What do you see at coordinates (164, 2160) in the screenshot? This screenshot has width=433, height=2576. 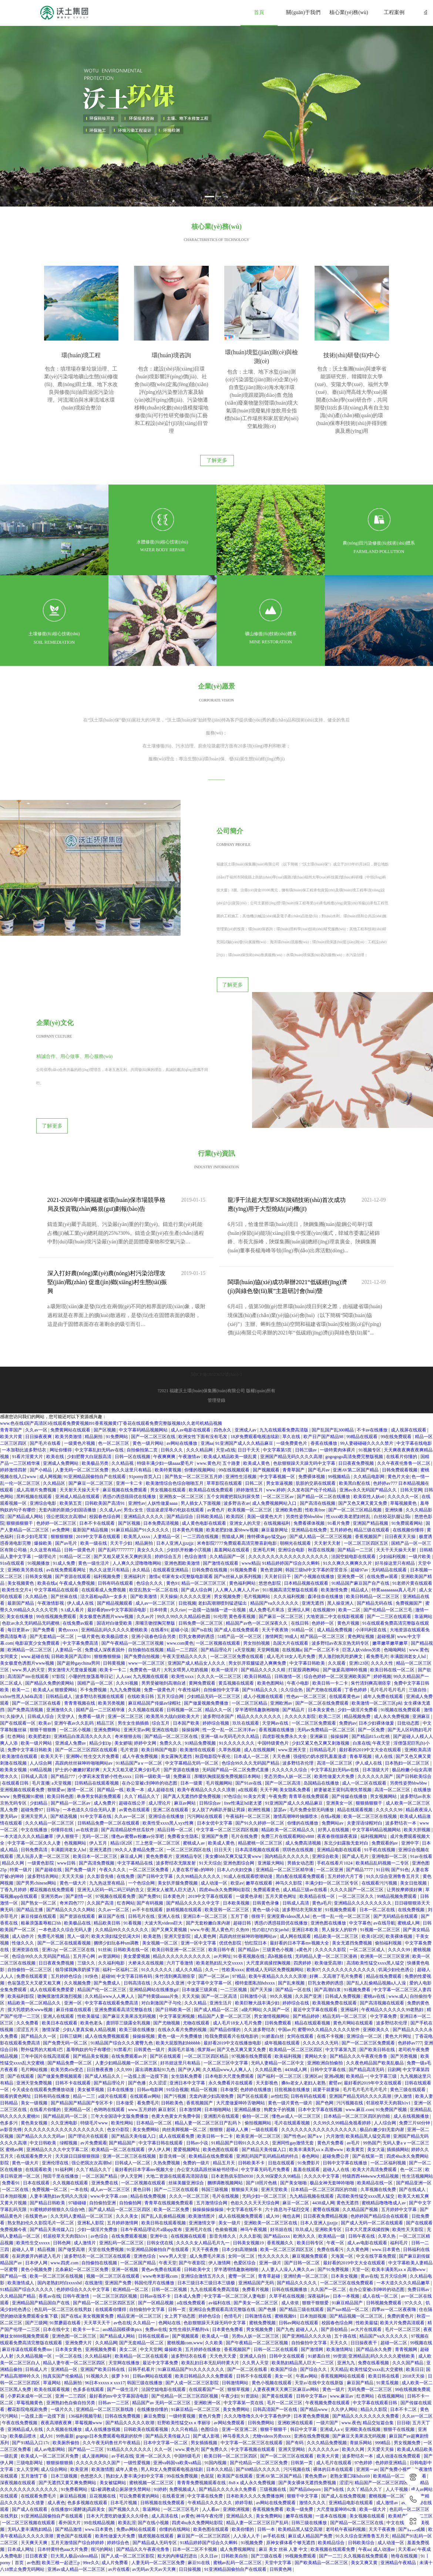 I see `欧美日韩在线观看视频` at bounding box center [164, 2160].